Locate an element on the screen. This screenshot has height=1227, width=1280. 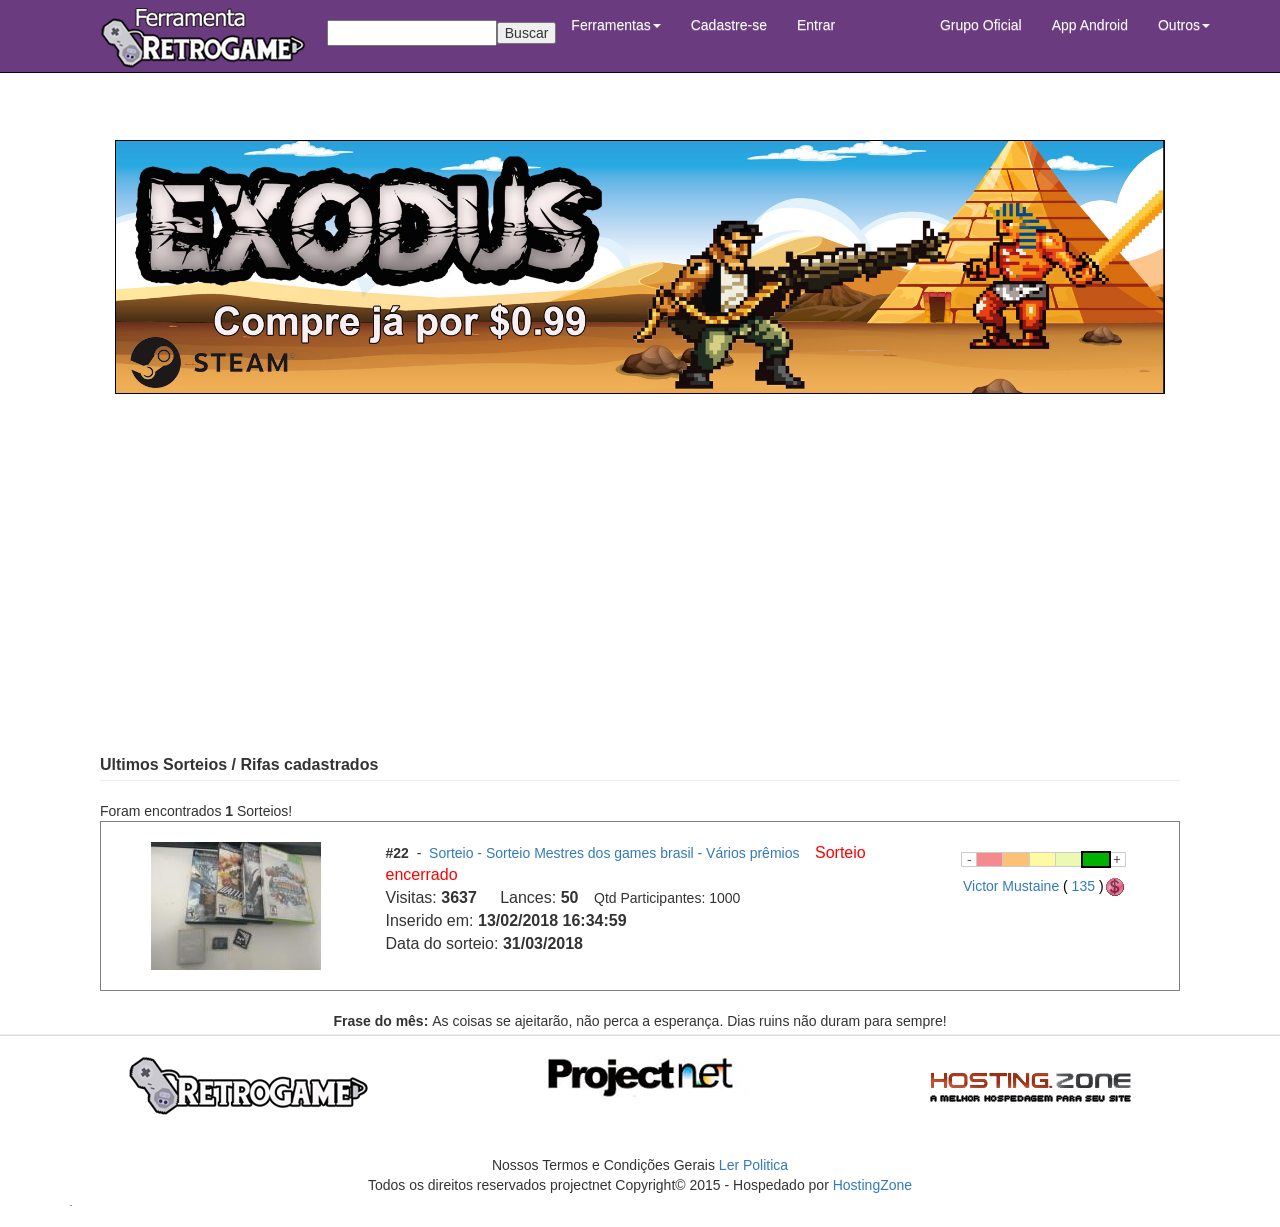
Victor Mustaine 135 is located at coordinates (1044, 886).